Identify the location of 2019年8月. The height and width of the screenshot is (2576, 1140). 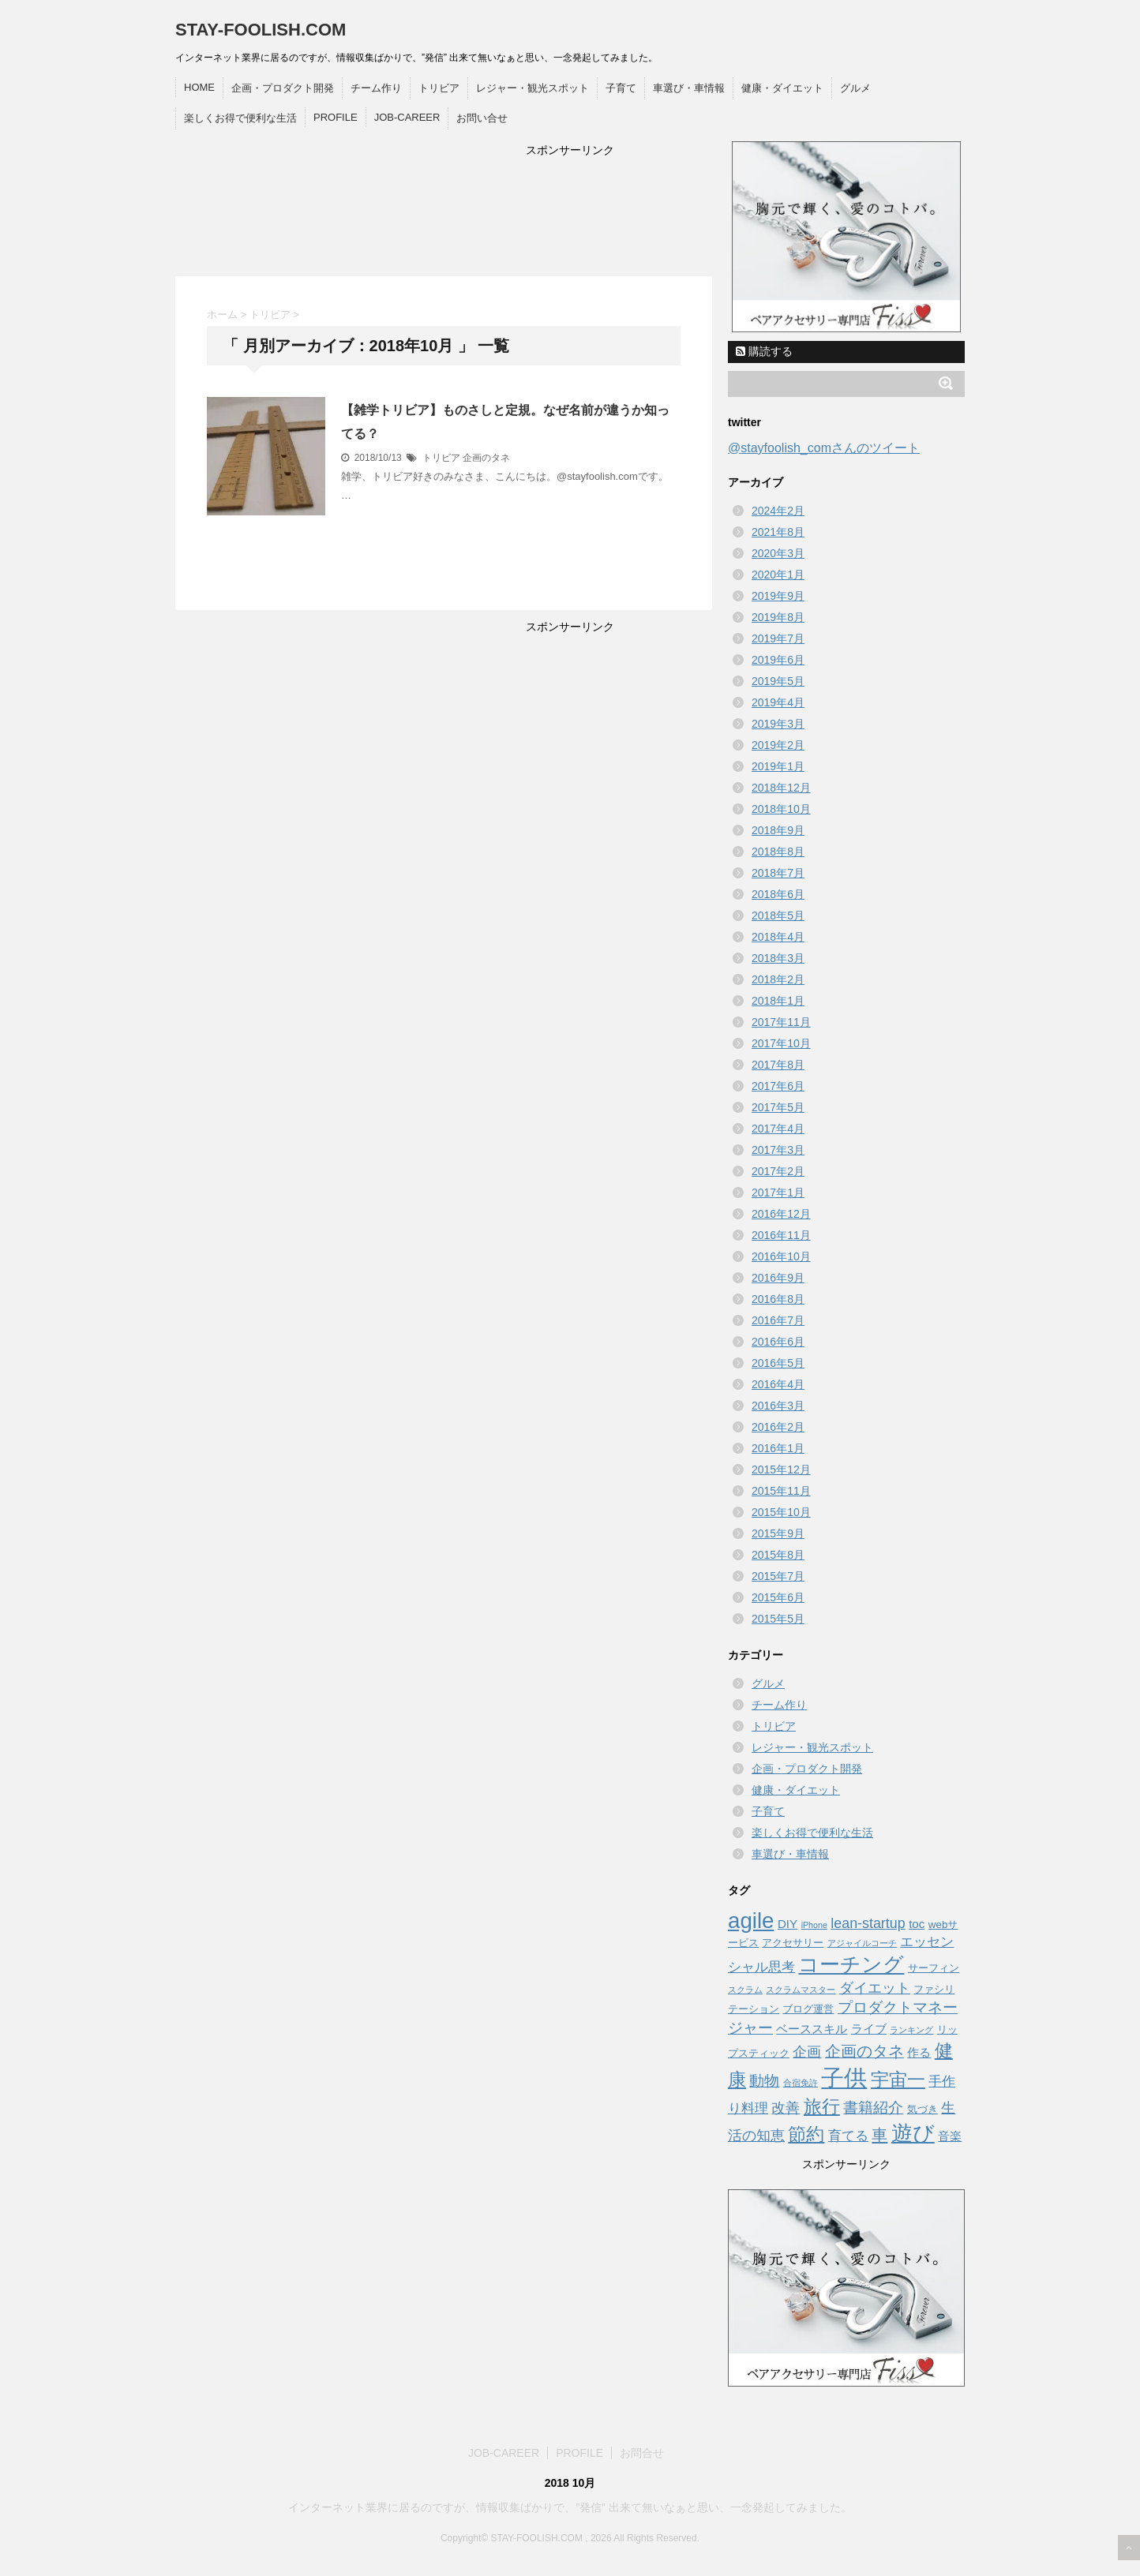
(778, 617).